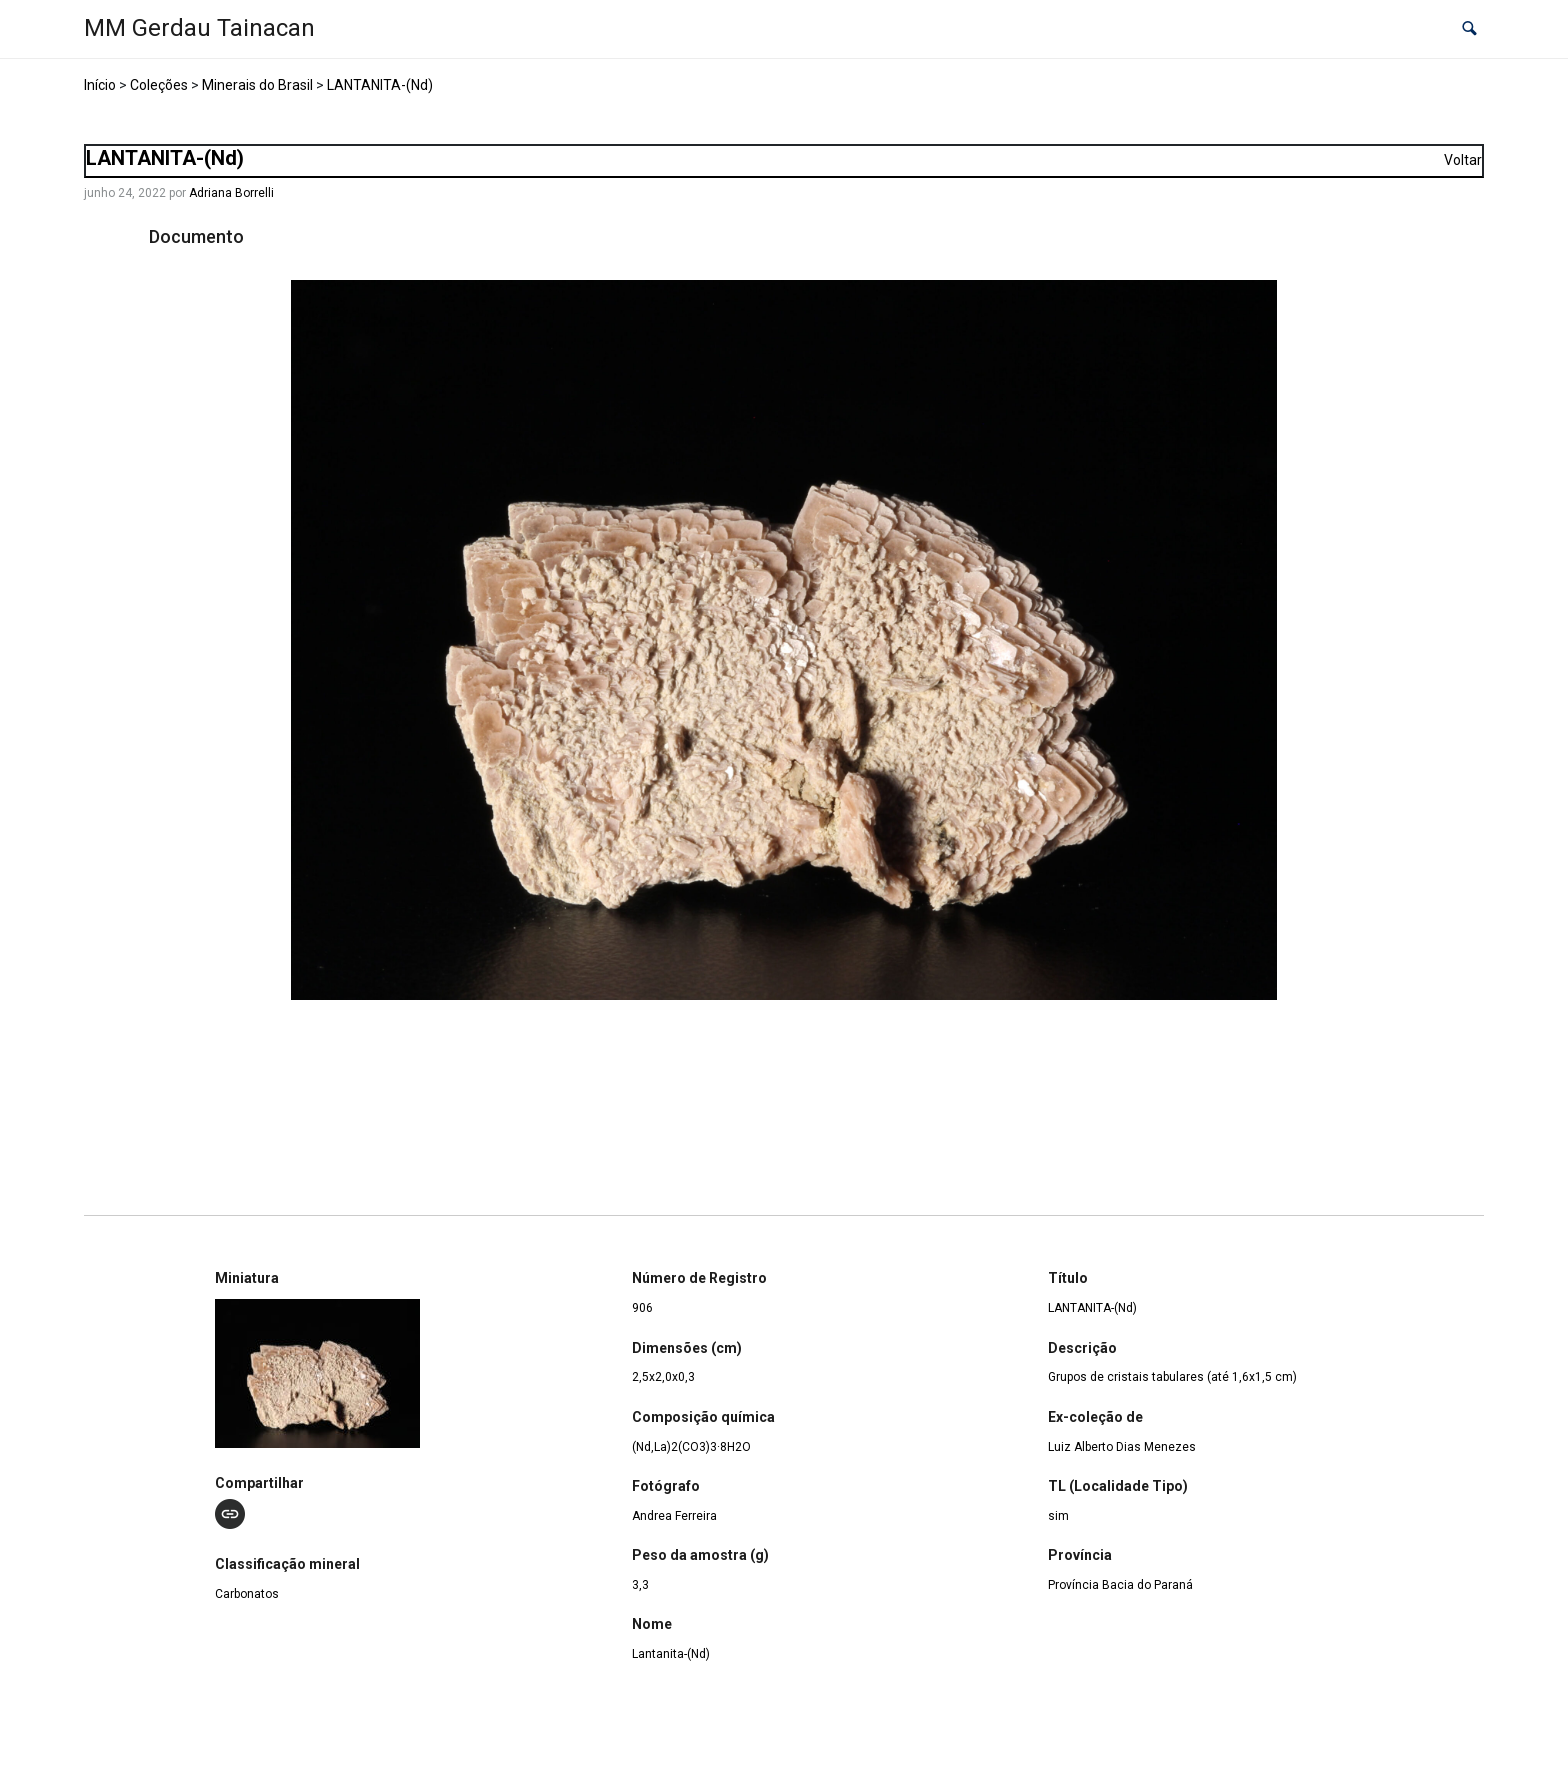 The image size is (1568, 1774). I want to click on Adriana Borrelli, so click(231, 193).